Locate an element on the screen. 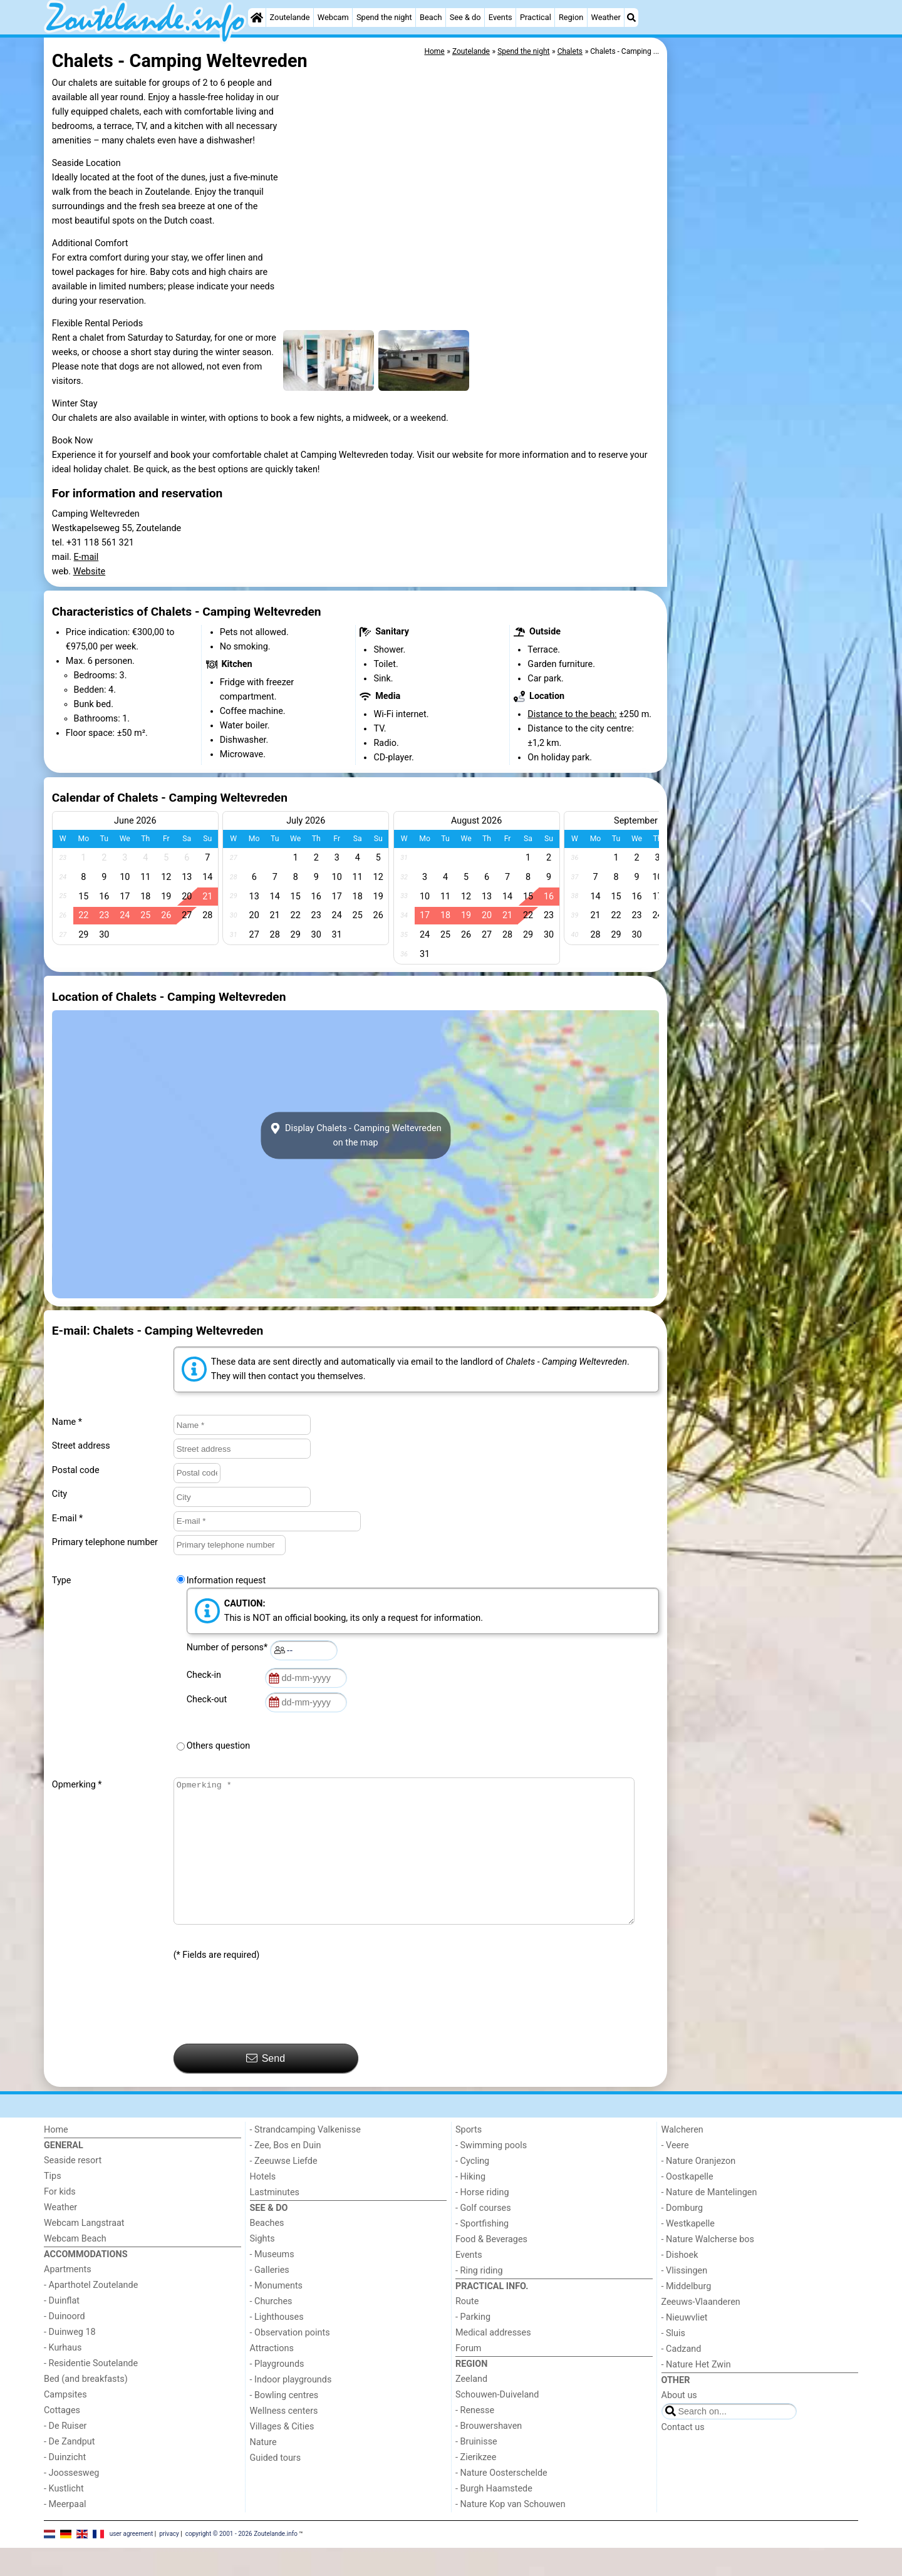  [Search] is located at coordinates (631, 17).